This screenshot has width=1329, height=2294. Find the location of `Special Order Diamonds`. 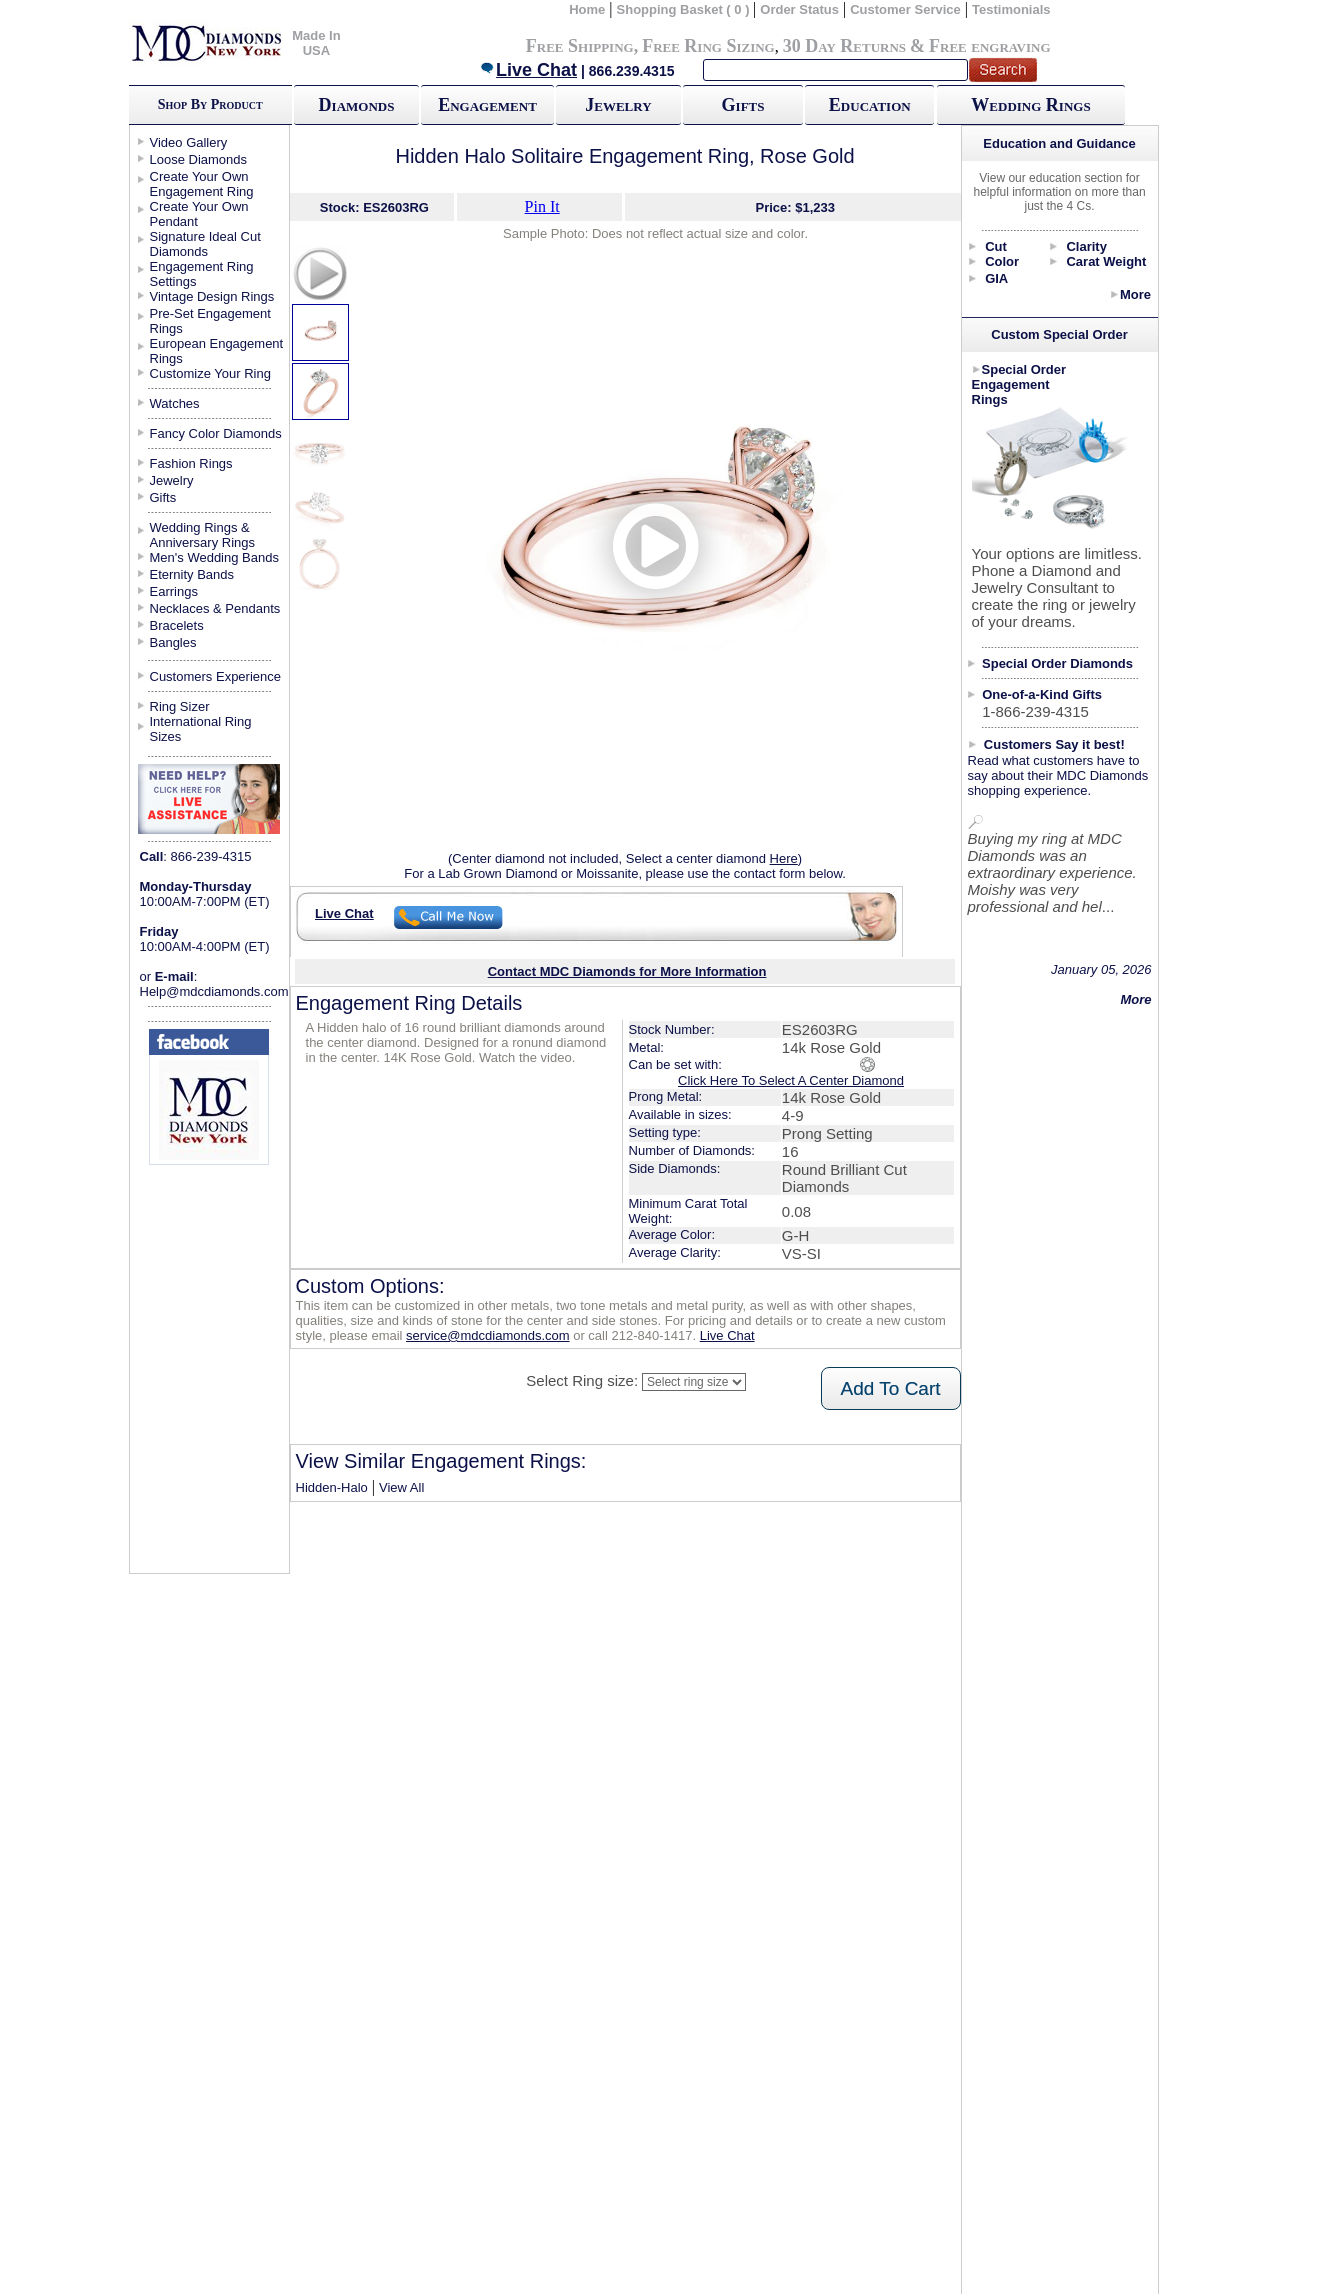

Special Order Diamonds is located at coordinates (1057, 663).